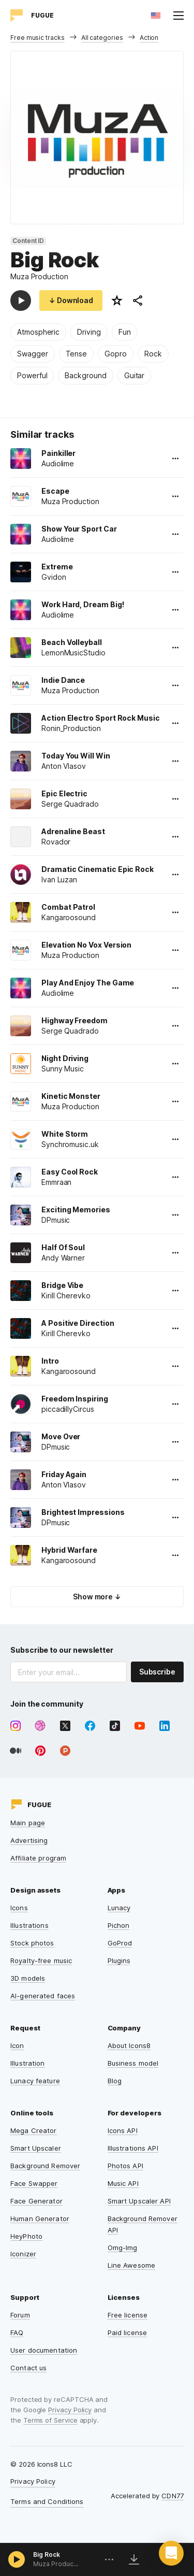 The height and width of the screenshot is (2576, 194). I want to click on Subscribe, so click(157, 1671).